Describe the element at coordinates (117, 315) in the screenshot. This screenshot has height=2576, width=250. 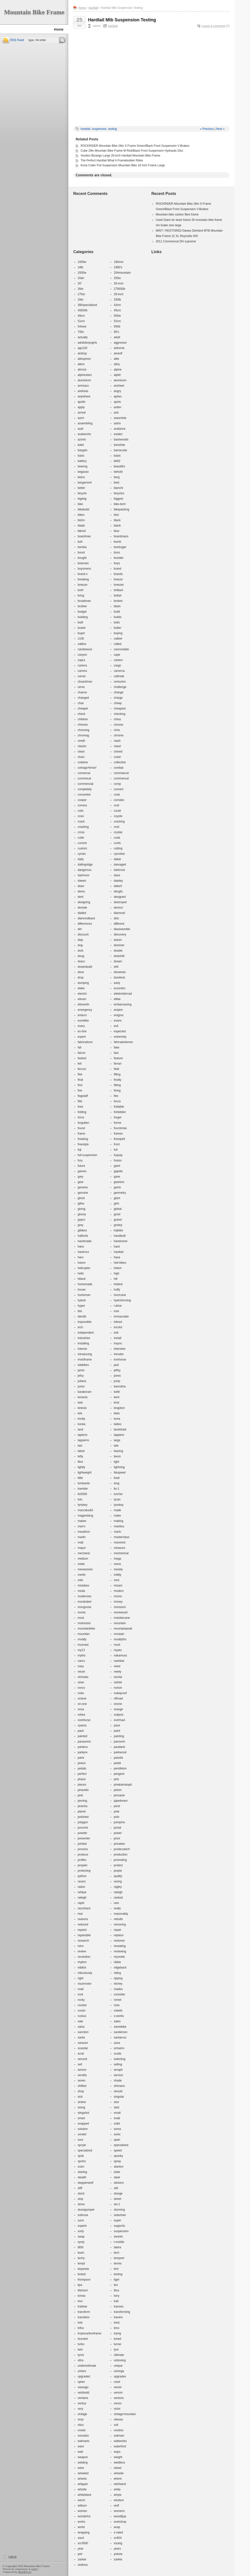
I see `500w` at that location.